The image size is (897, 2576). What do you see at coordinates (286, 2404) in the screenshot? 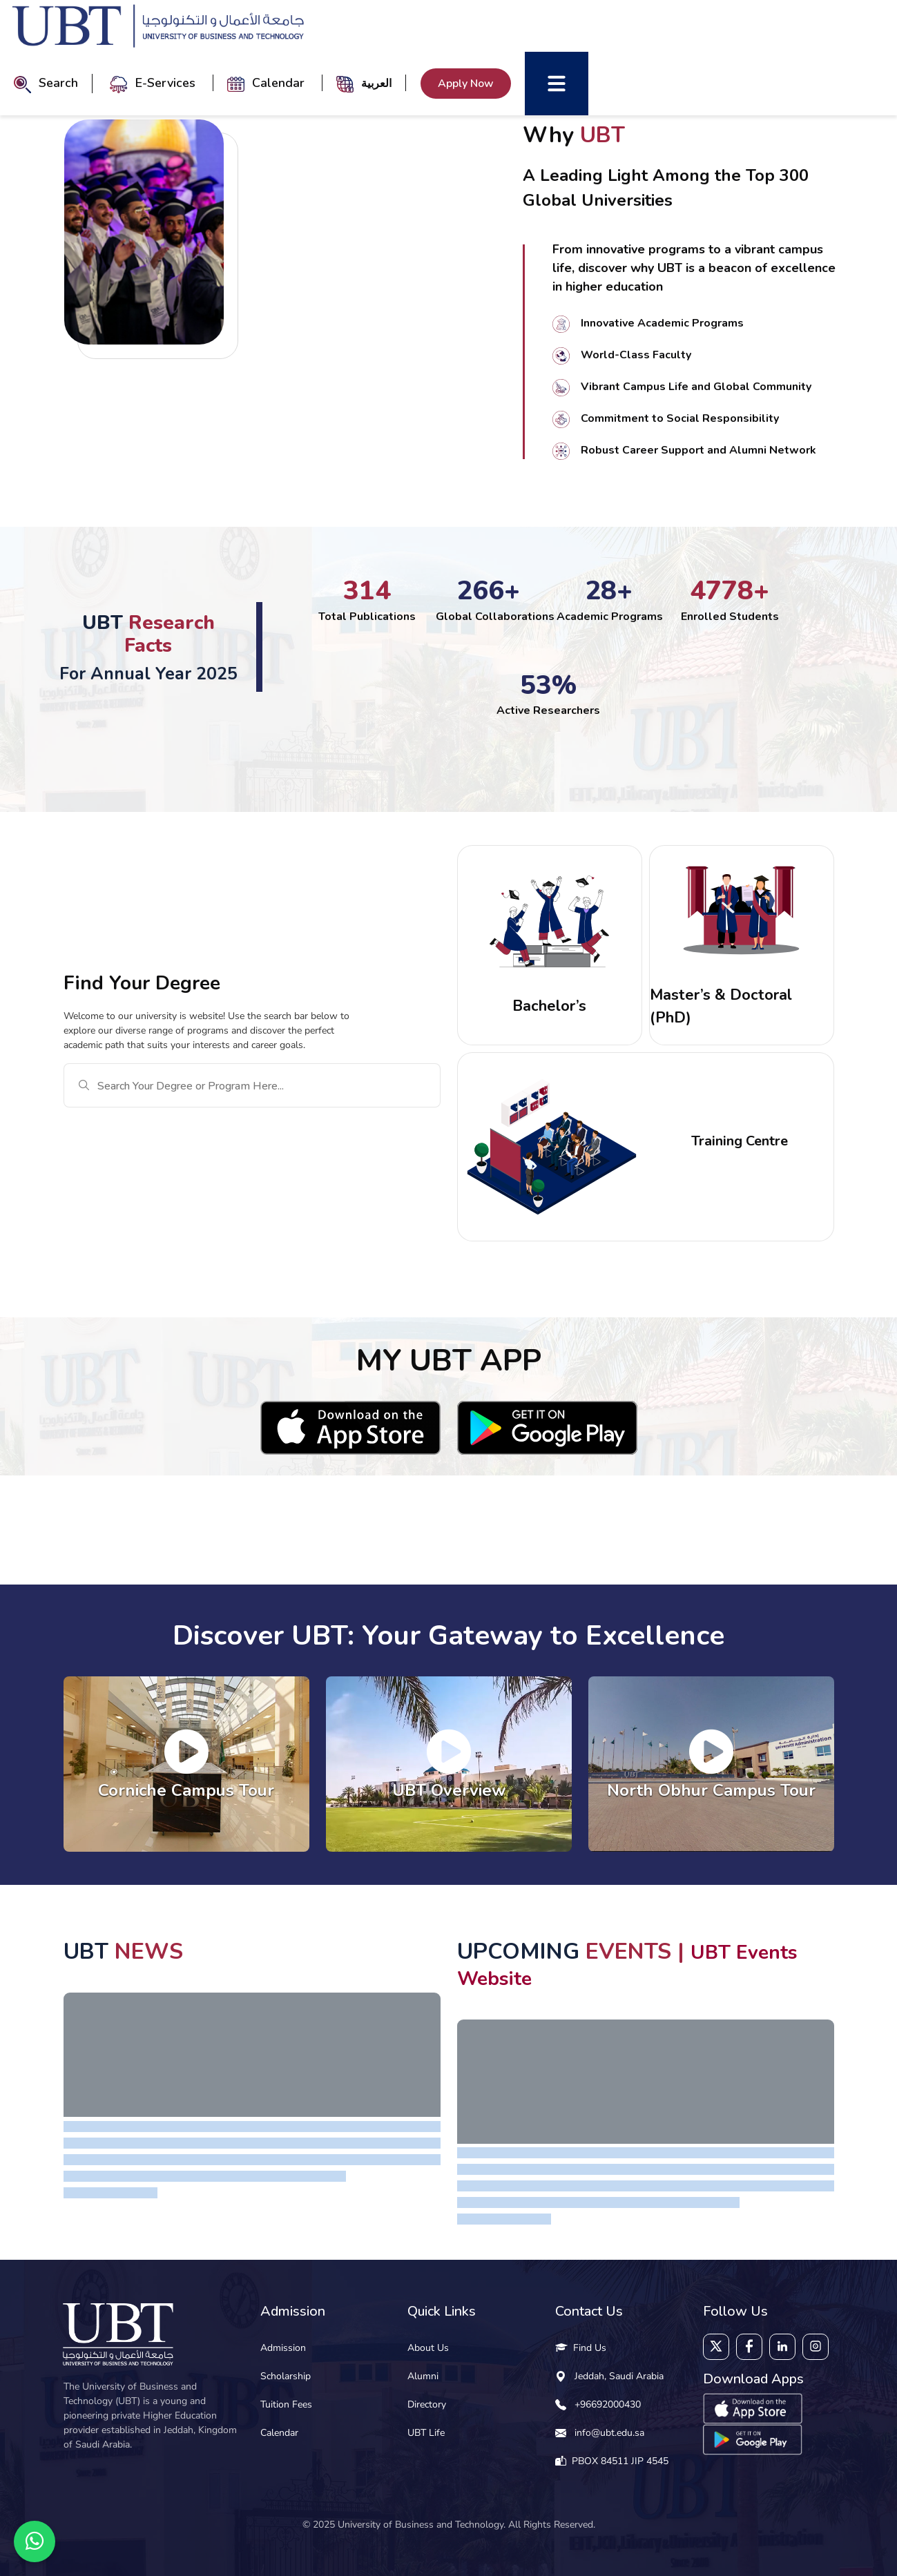
I see `Tuition Fees` at bounding box center [286, 2404].